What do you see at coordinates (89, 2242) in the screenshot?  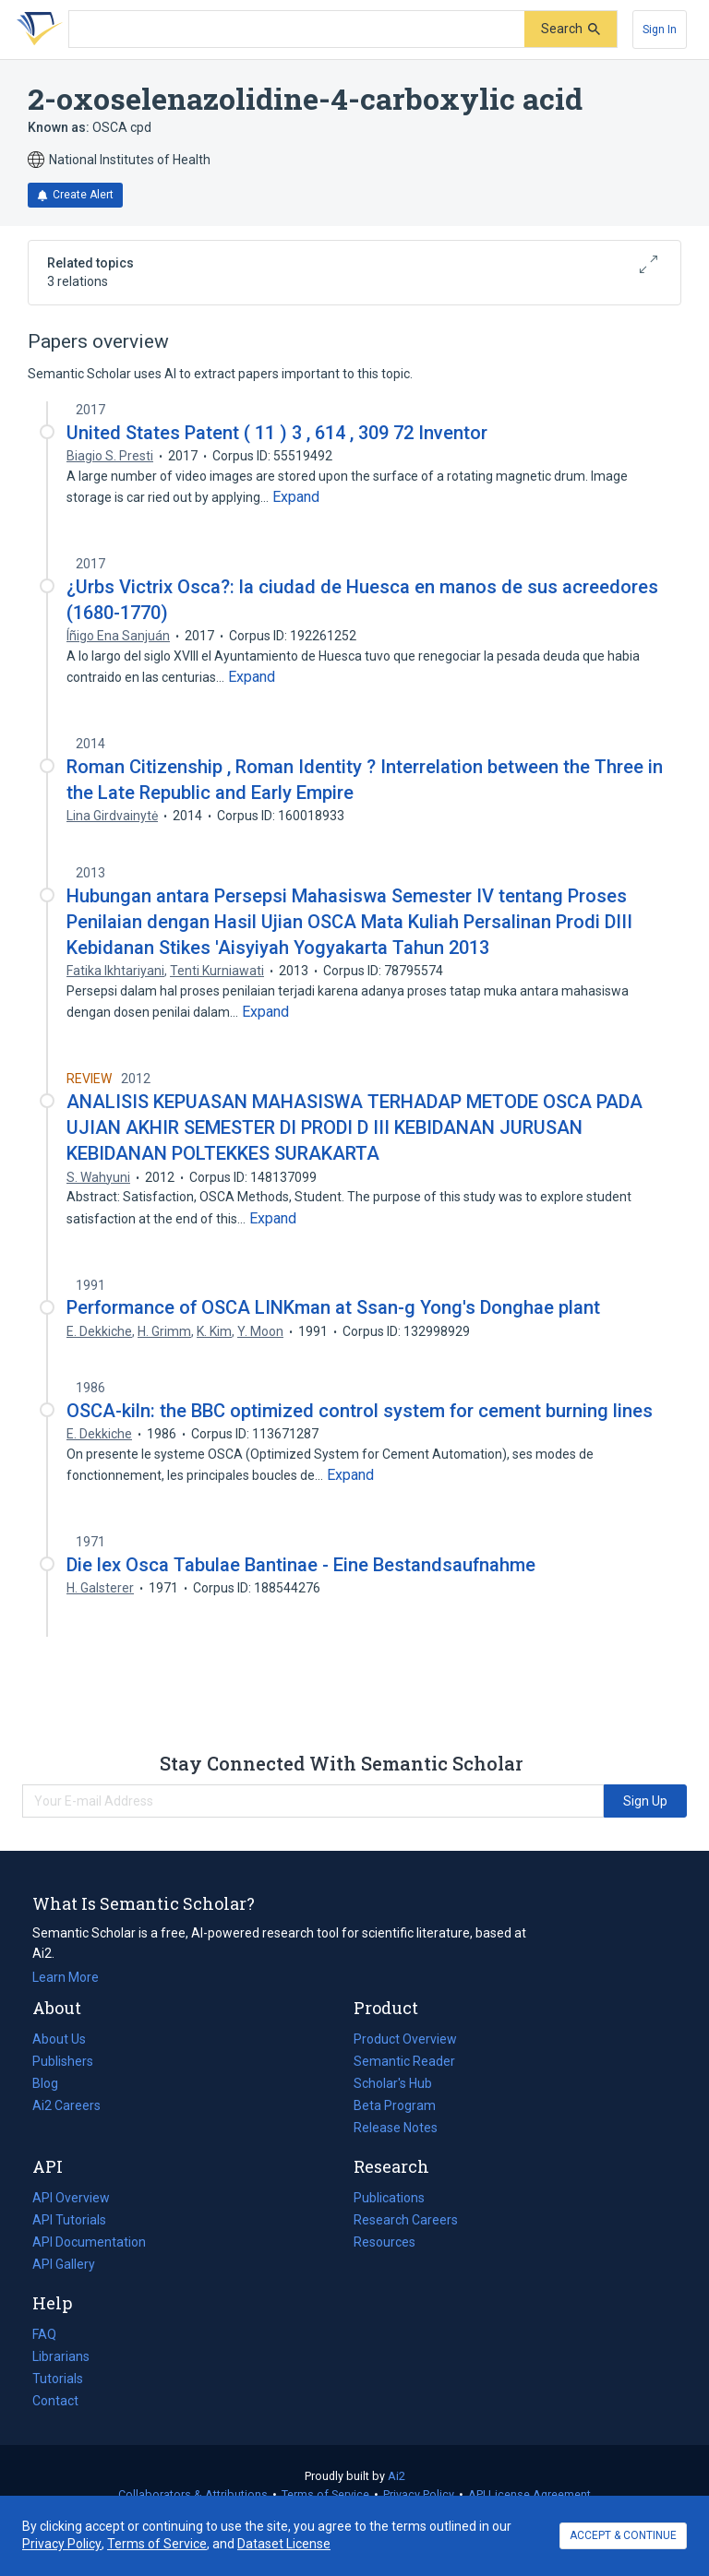 I see `API Documentation` at bounding box center [89, 2242].